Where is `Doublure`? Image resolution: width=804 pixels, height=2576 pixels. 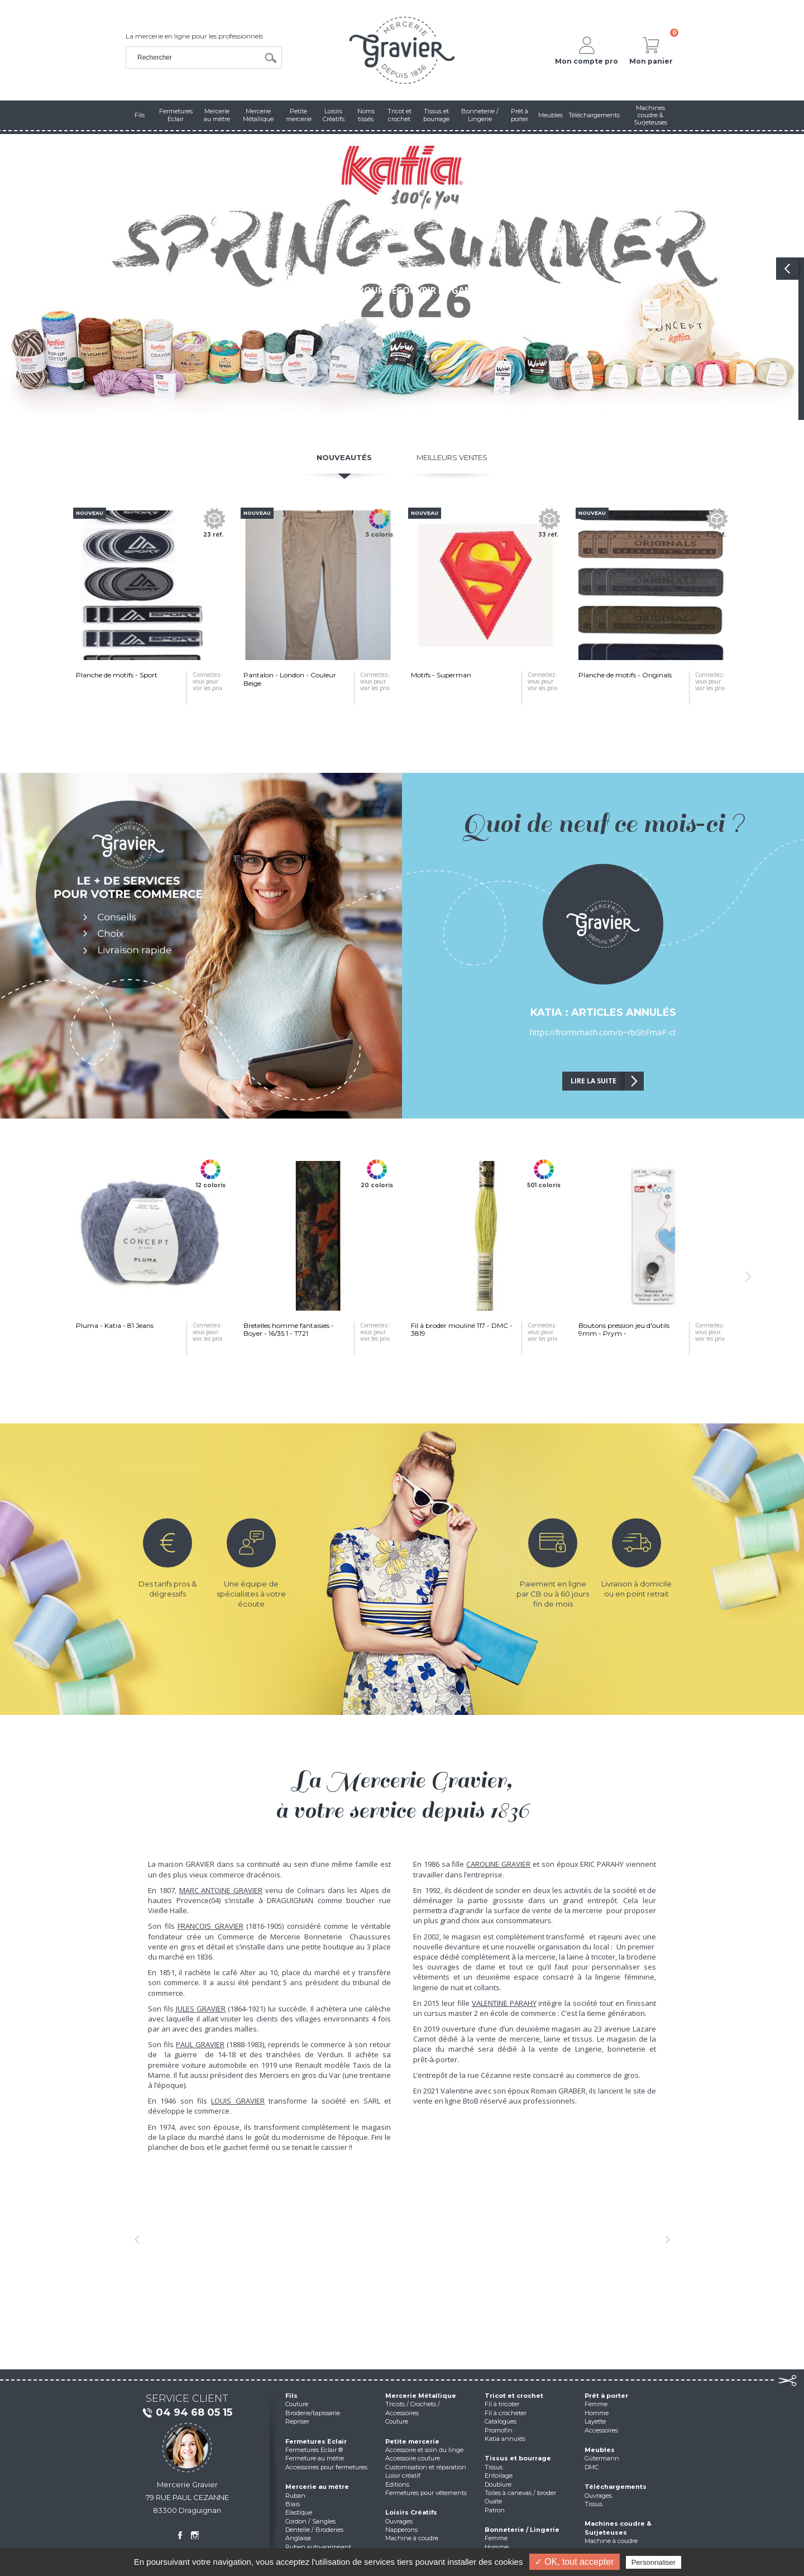
Doublure is located at coordinates (498, 2484).